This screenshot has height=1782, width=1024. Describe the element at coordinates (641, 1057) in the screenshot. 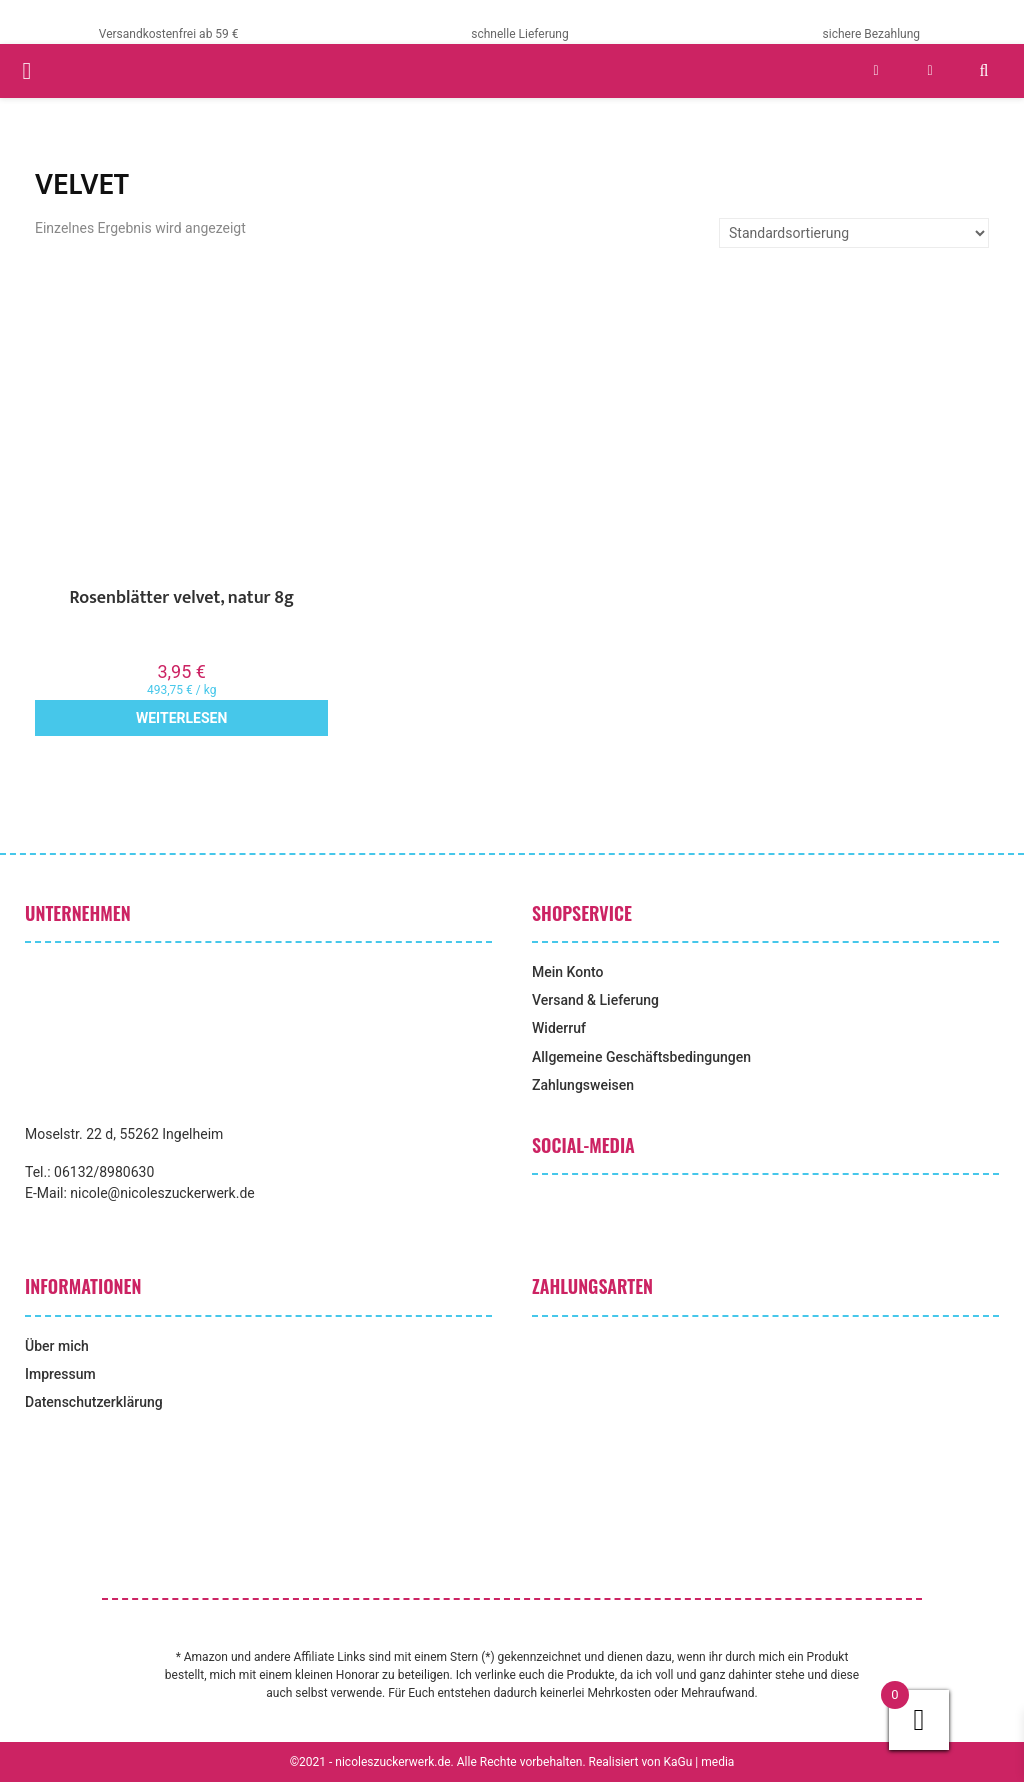

I see `Allgemeine Geschäftsbedingungen` at that location.